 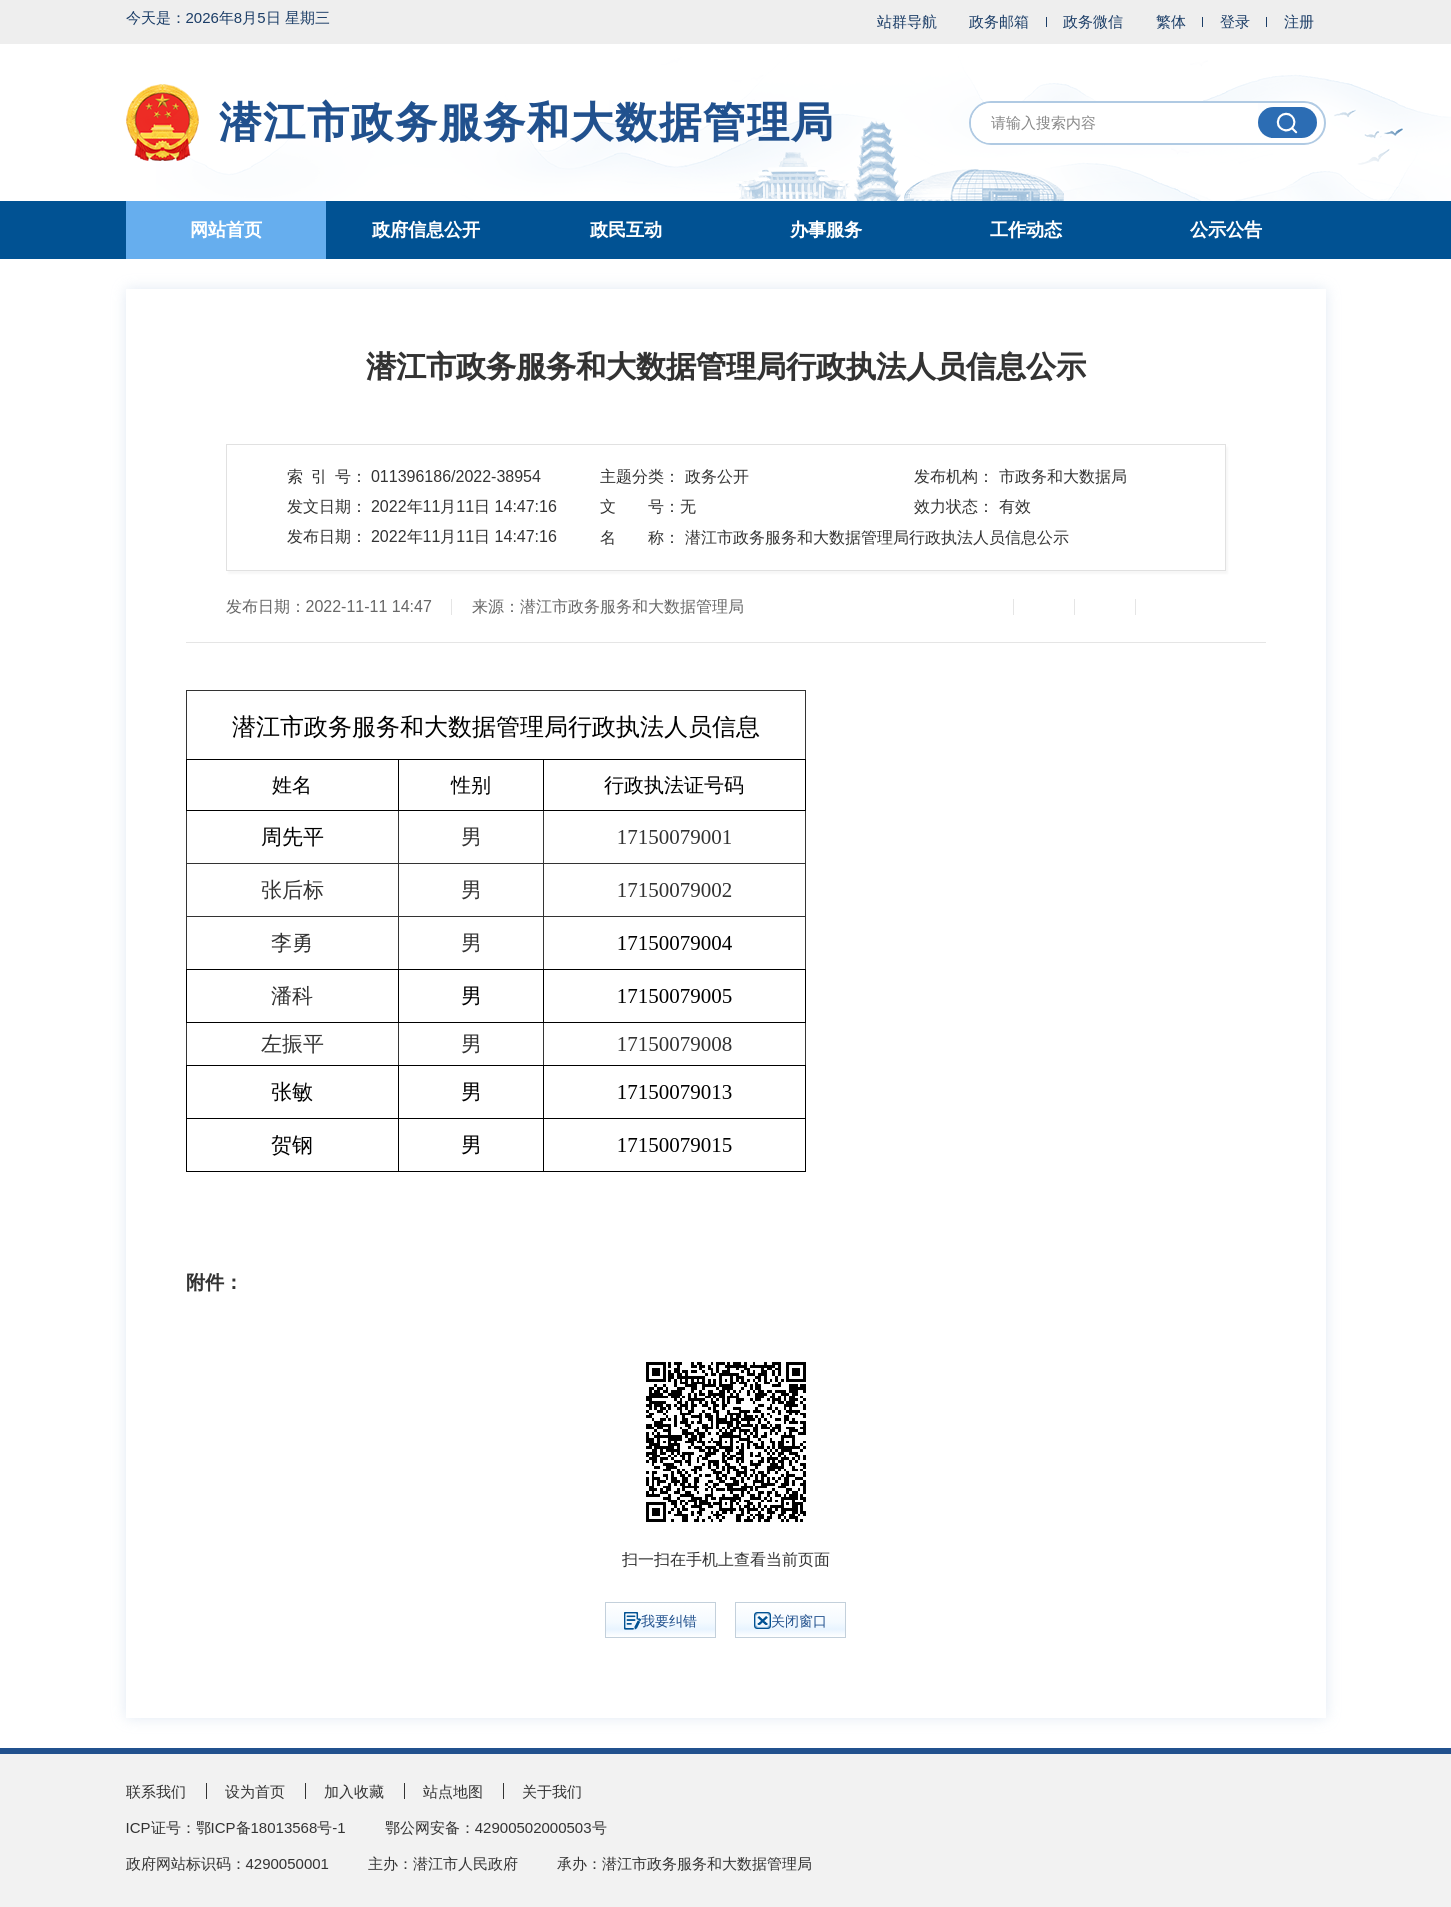 What do you see at coordinates (156, 1791) in the screenshot?
I see `联系我们` at bounding box center [156, 1791].